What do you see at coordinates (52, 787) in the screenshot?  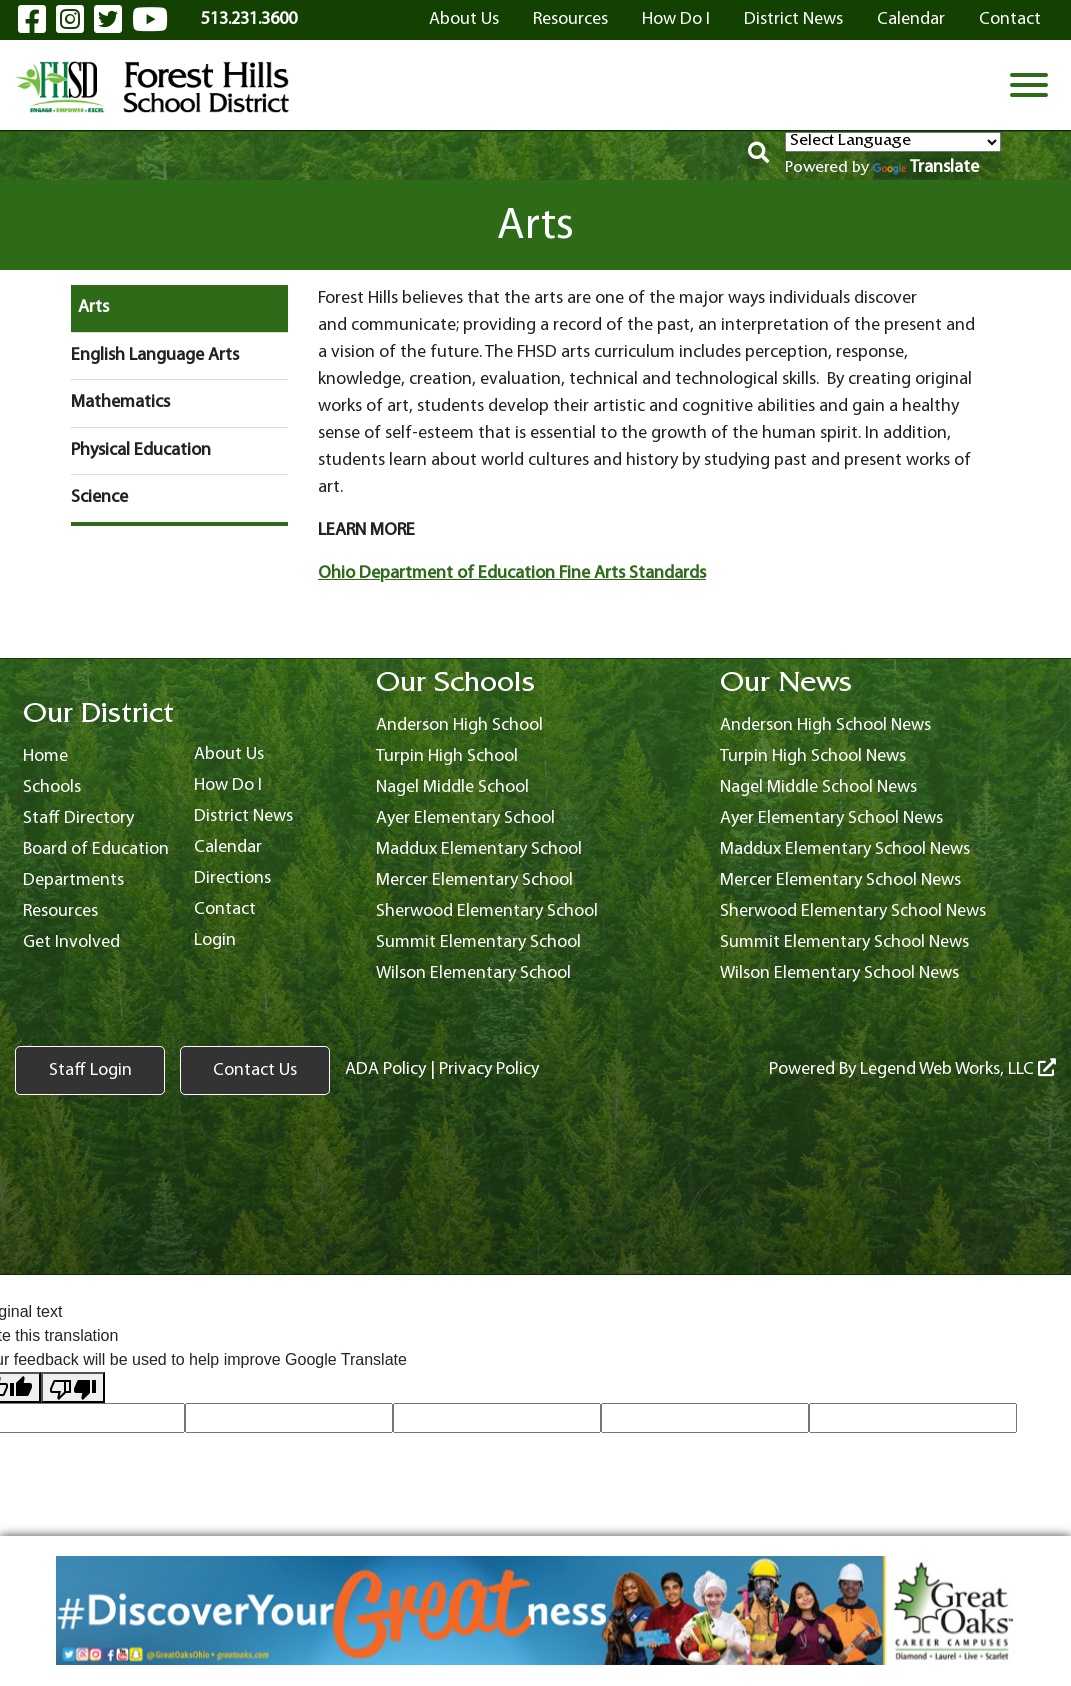 I see `Schools` at bounding box center [52, 787].